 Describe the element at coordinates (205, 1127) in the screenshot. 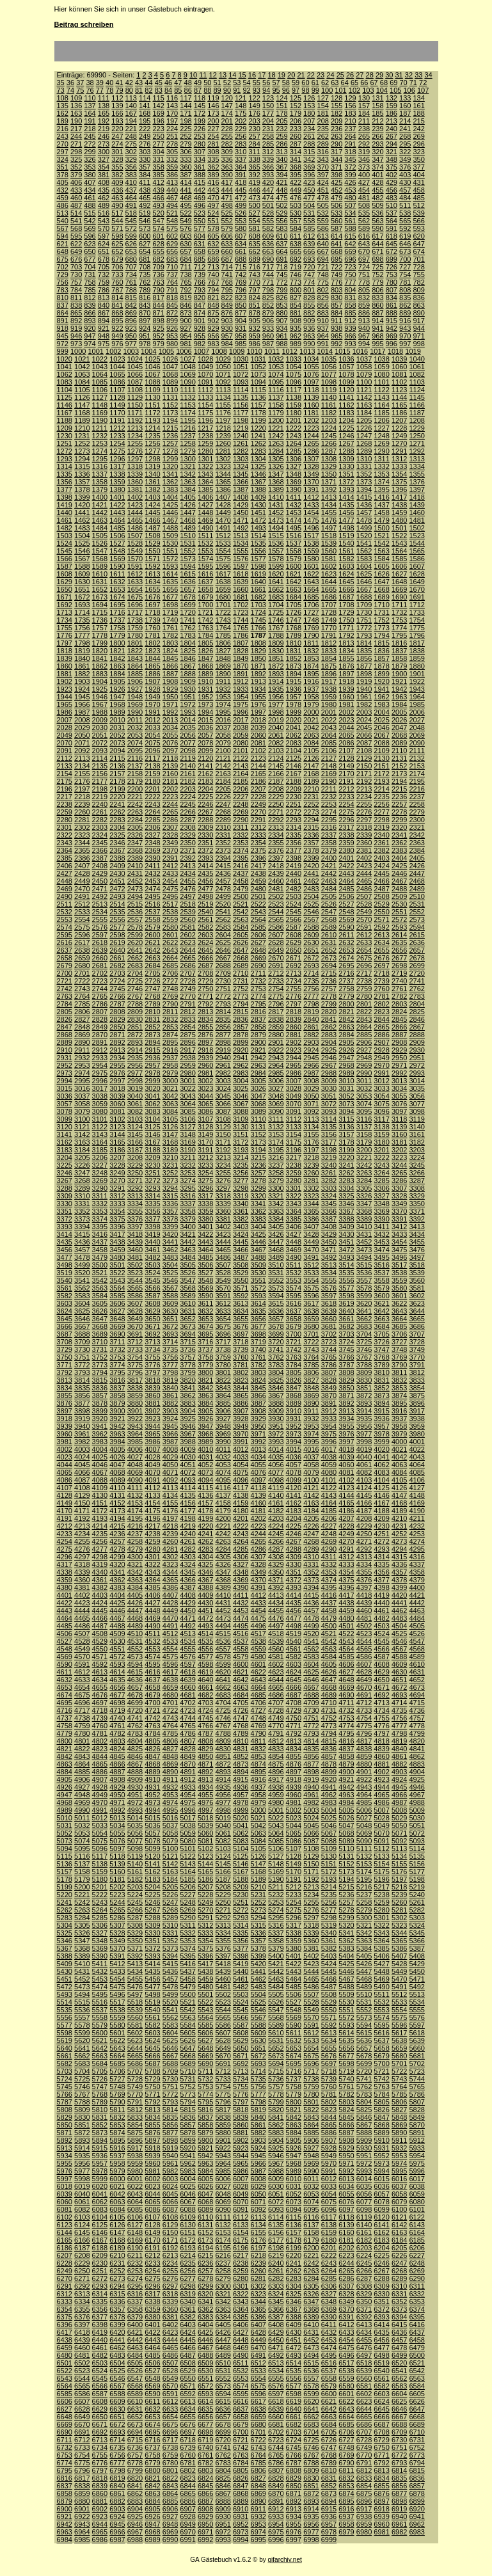

I see `3128` at that location.